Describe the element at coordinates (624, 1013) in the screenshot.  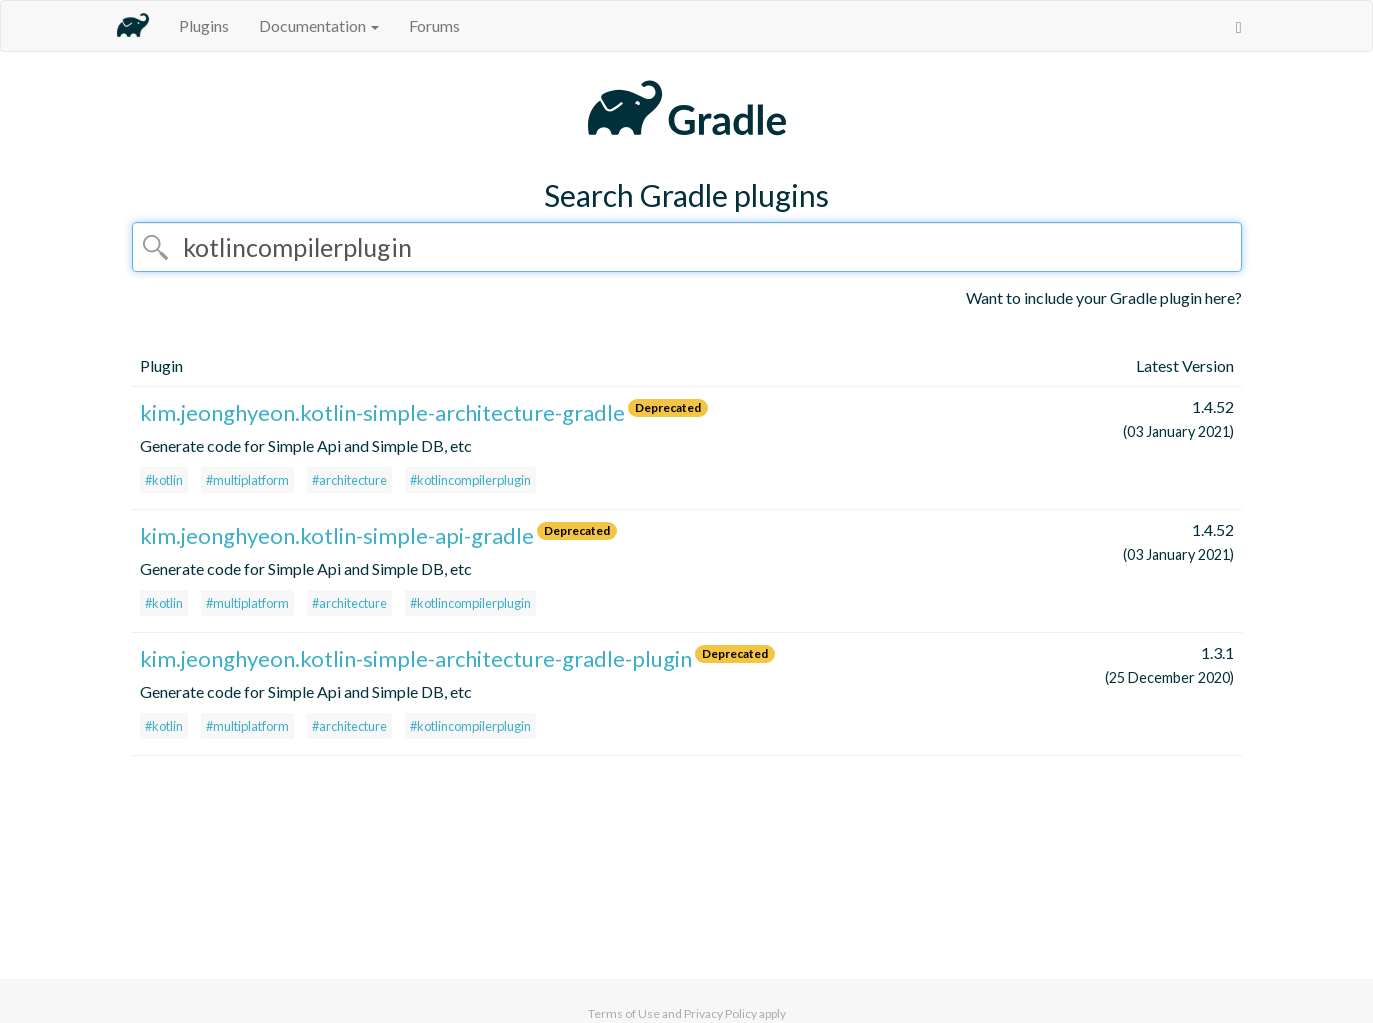
I see `Terms of Use` at that location.